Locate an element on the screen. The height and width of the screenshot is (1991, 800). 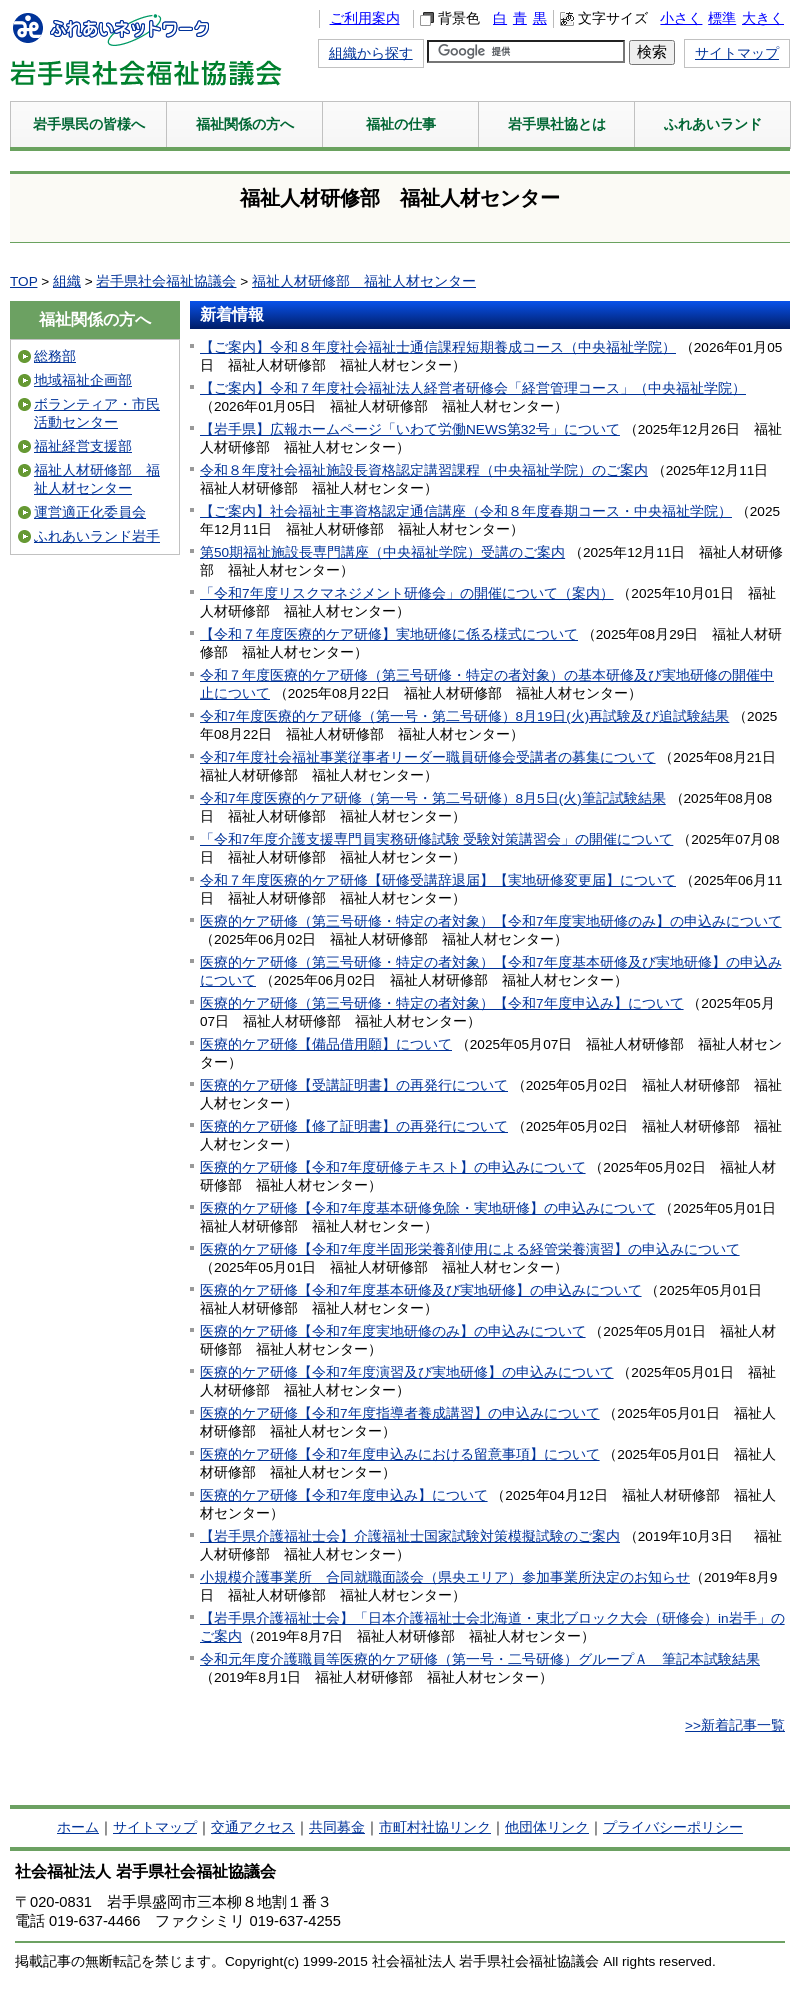
医療的ケア研修【令和7年度半固形栄養剤使用による経管栄養演習】の申込みについて is located at coordinates (470, 1249).